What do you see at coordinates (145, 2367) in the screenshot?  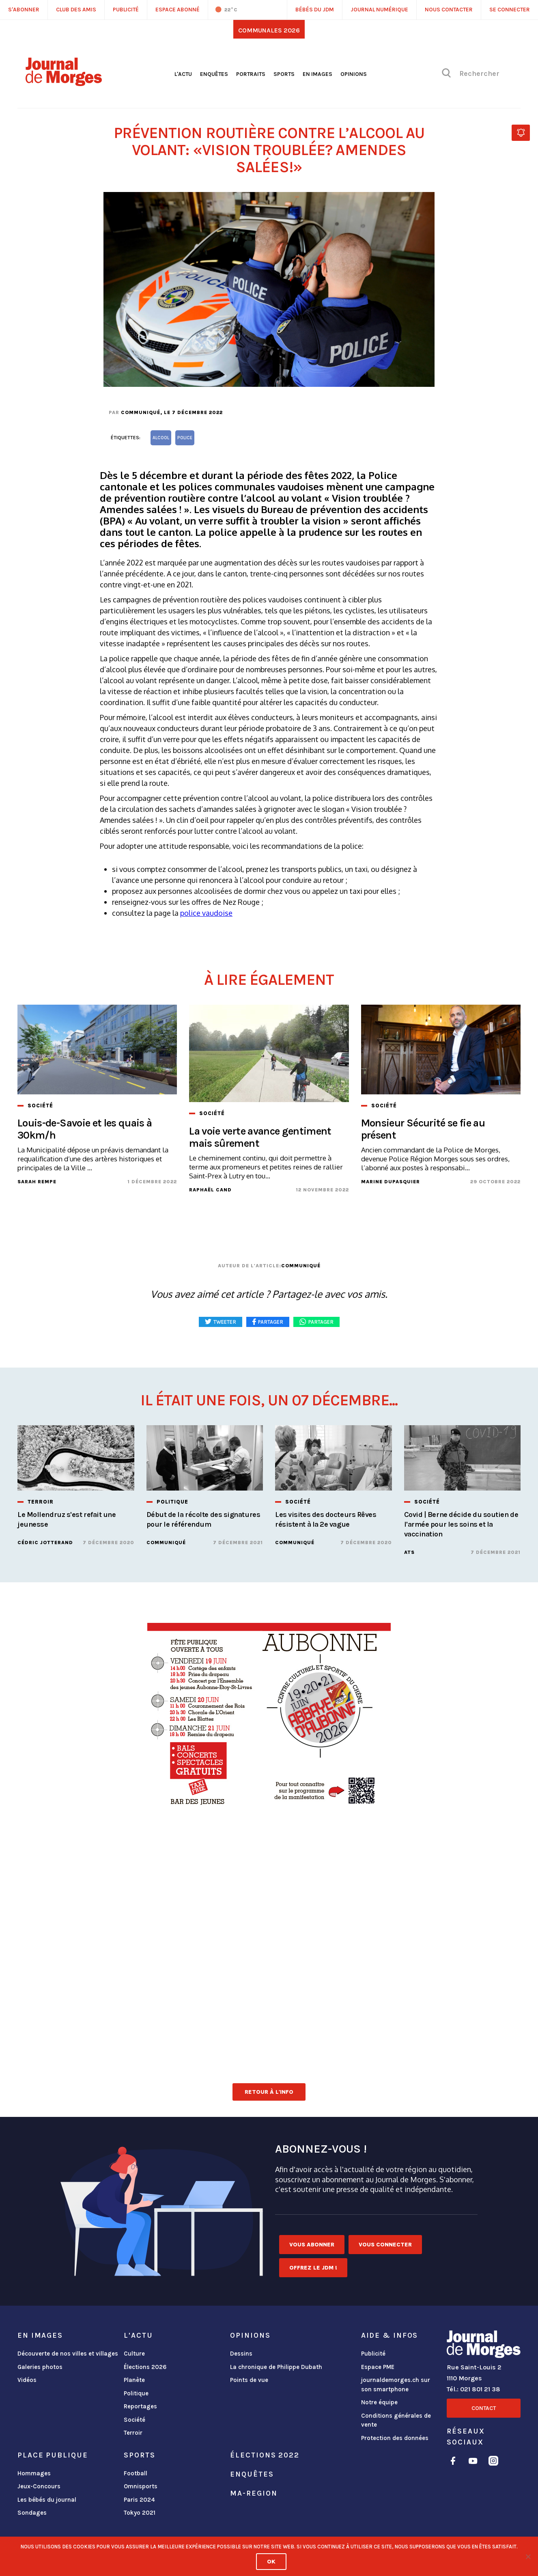 I see `Élections 2026` at bounding box center [145, 2367].